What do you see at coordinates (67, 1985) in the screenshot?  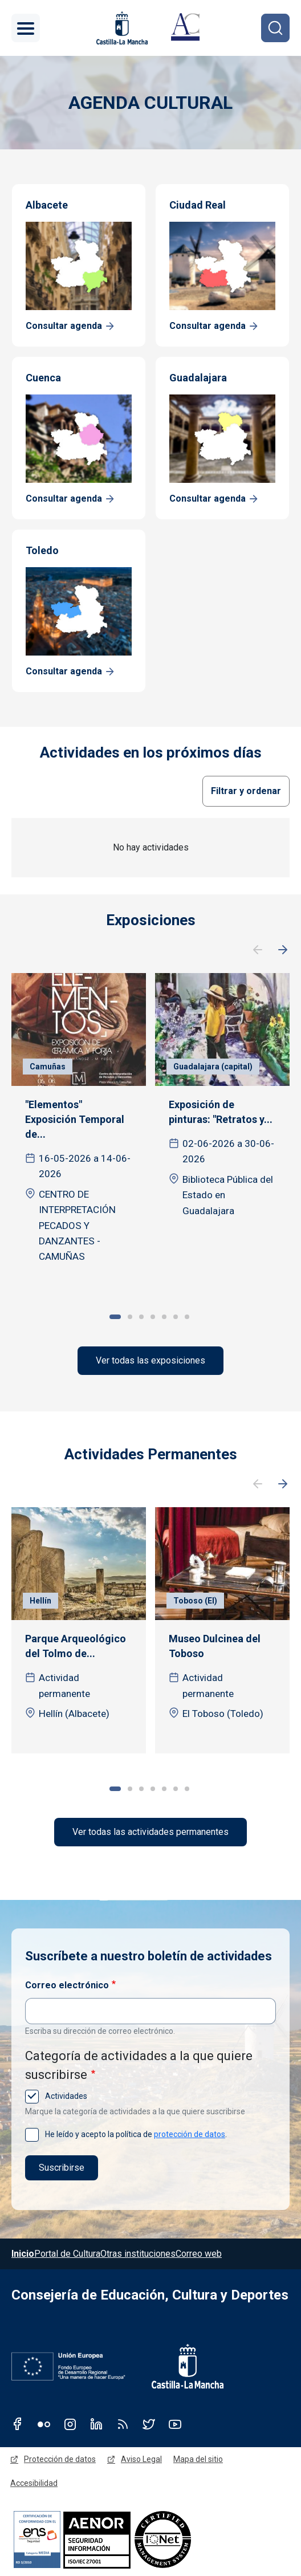 I see `Correo electrónico` at bounding box center [67, 1985].